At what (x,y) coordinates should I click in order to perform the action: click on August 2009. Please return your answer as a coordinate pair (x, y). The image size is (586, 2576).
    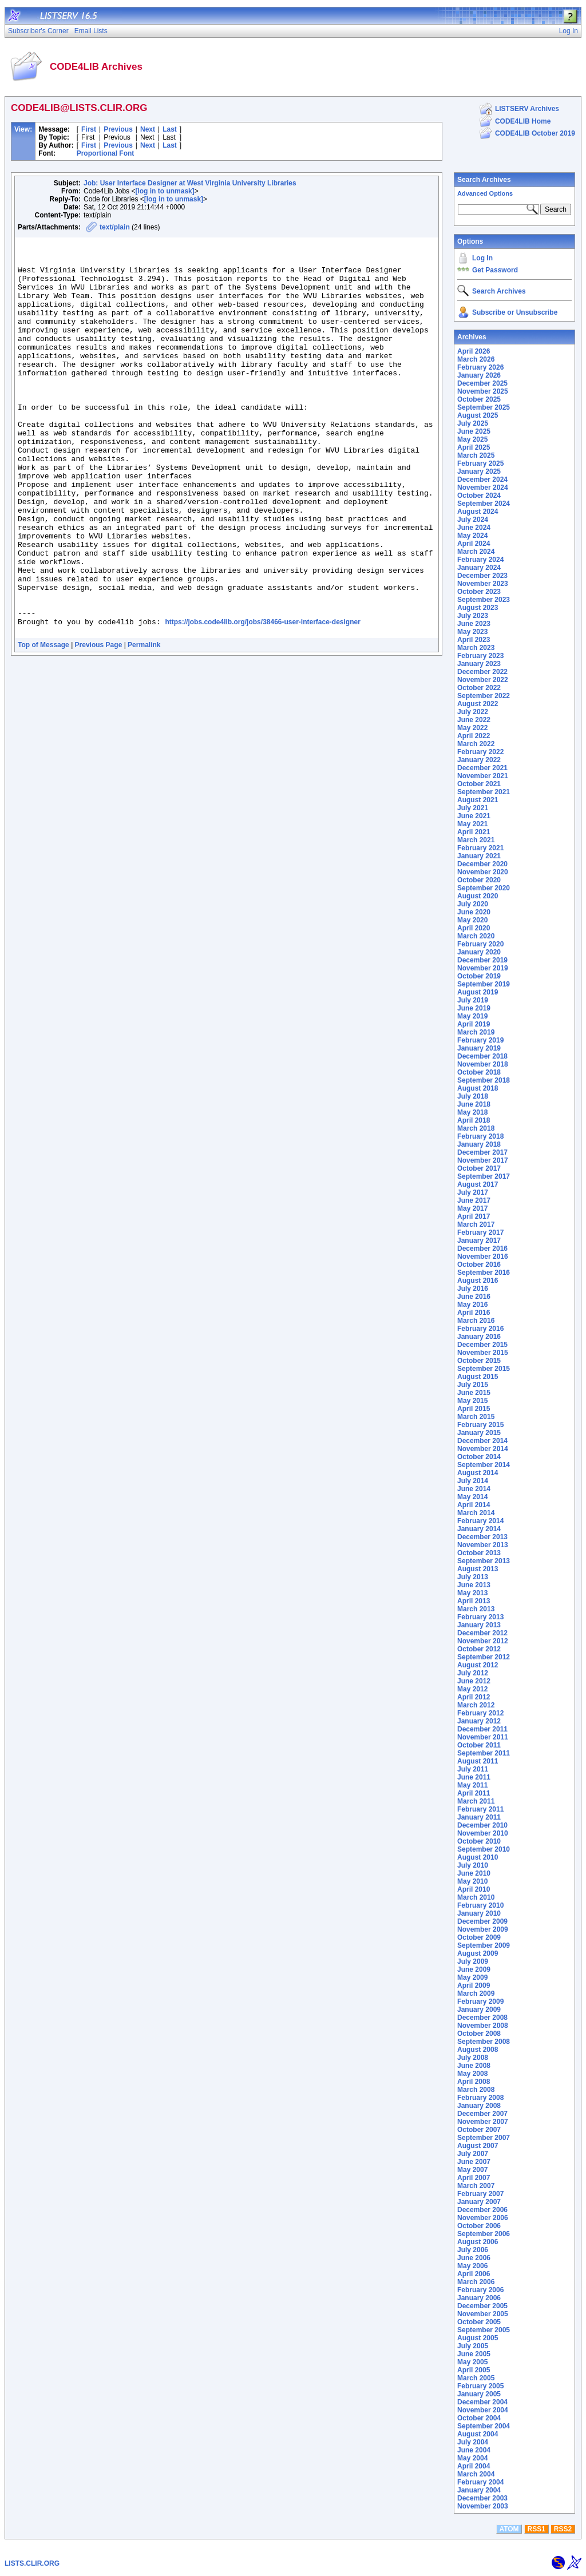
    Looking at the image, I should click on (477, 1953).